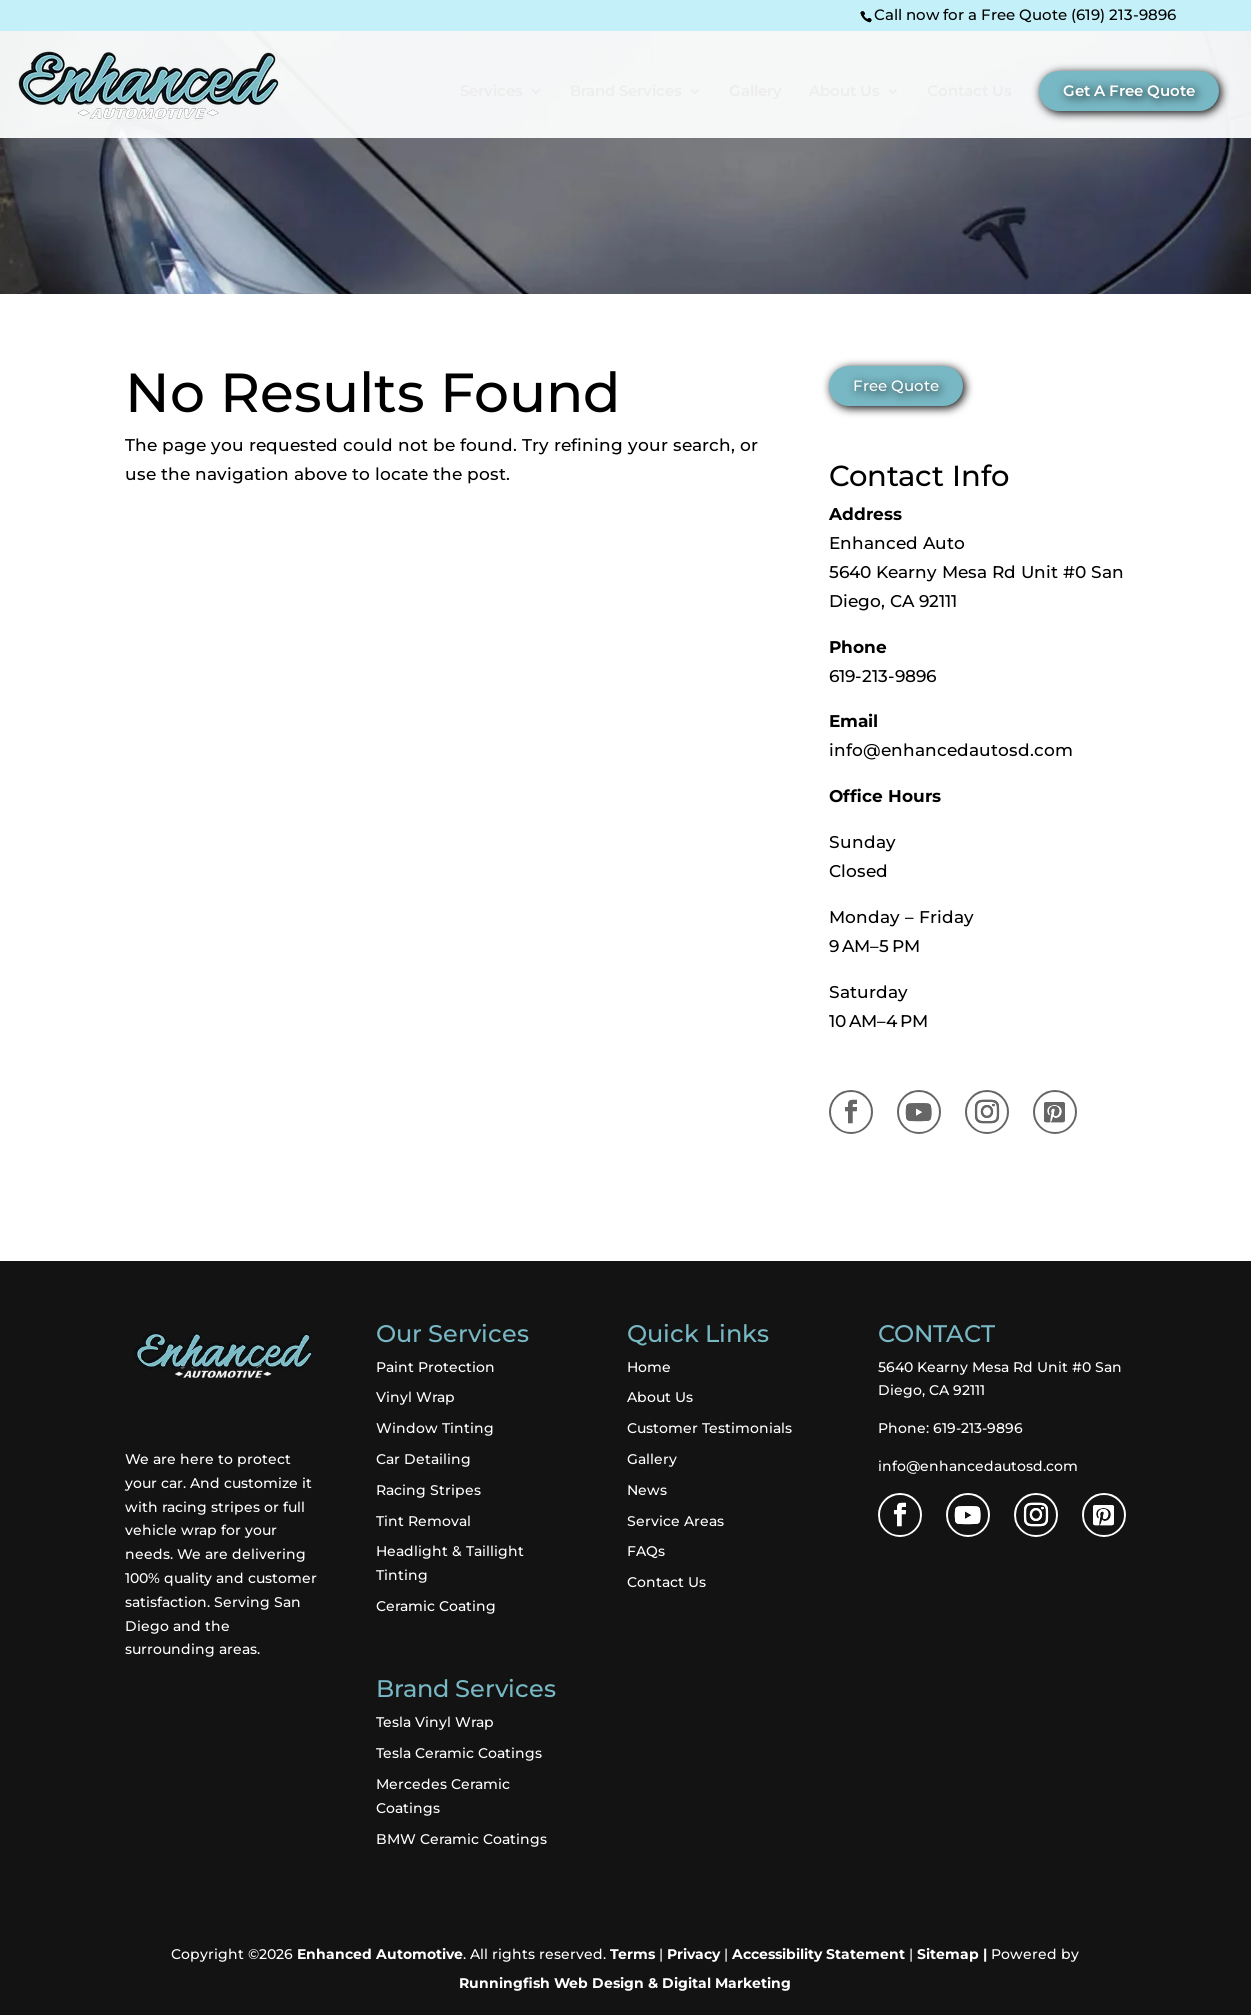  What do you see at coordinates (1025, 14) in the screenshot?
I see `Call now for a Free Quote (619) 213-9896` at bounding box center [1025, 14].